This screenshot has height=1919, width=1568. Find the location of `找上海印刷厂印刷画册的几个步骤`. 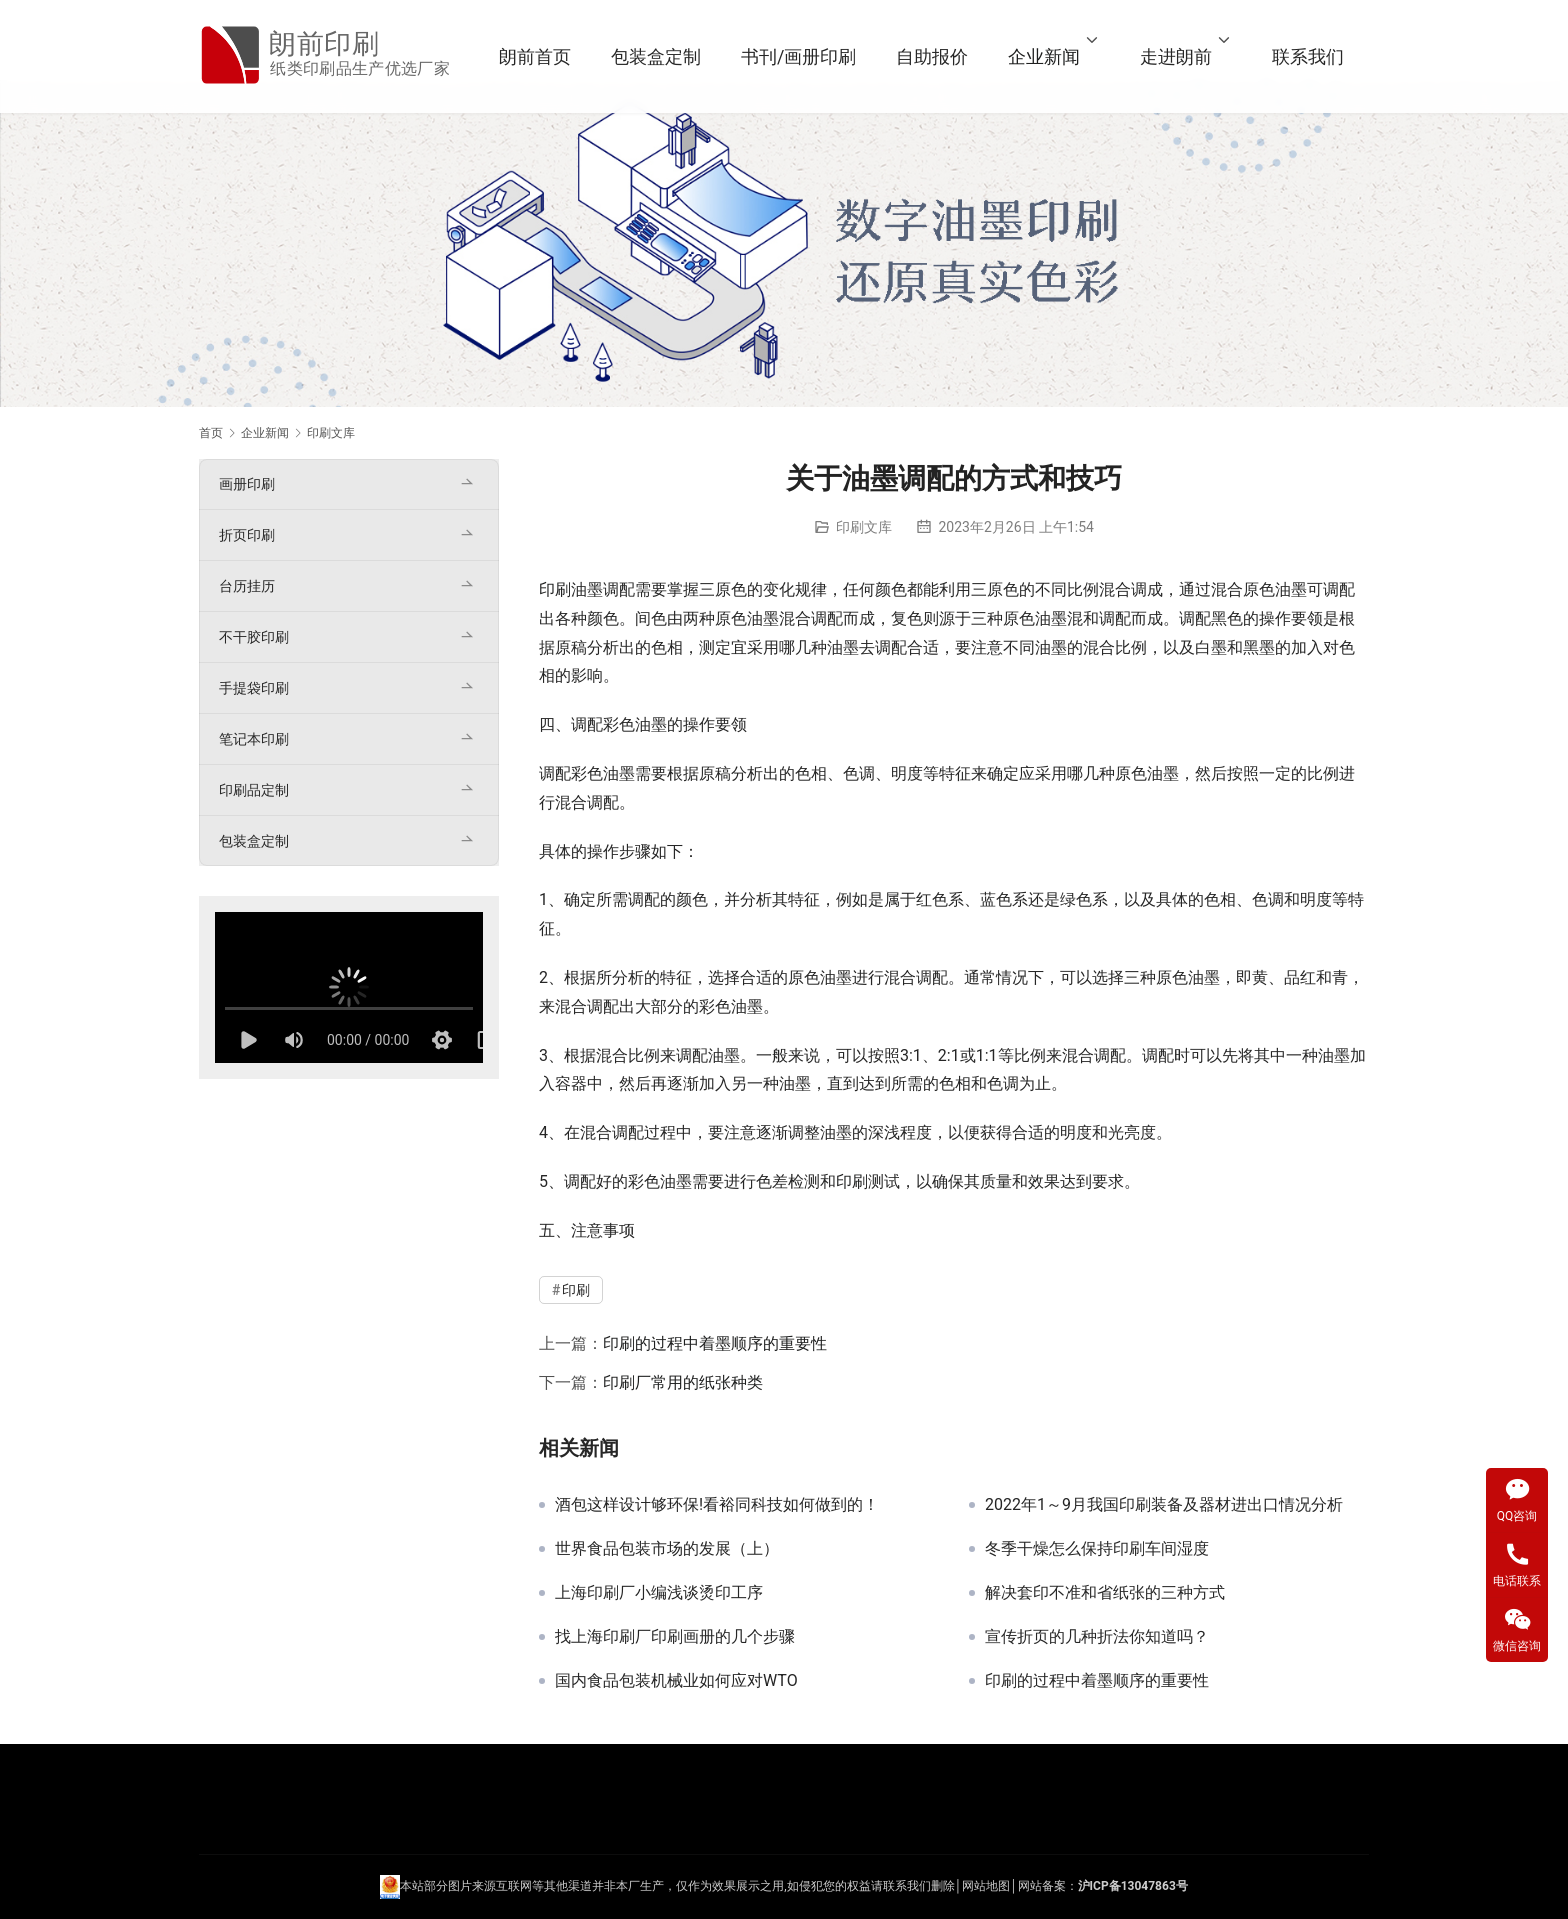

找上海印刷厂印刷画册的几个步骤 is located at coordinates (675, 1637).